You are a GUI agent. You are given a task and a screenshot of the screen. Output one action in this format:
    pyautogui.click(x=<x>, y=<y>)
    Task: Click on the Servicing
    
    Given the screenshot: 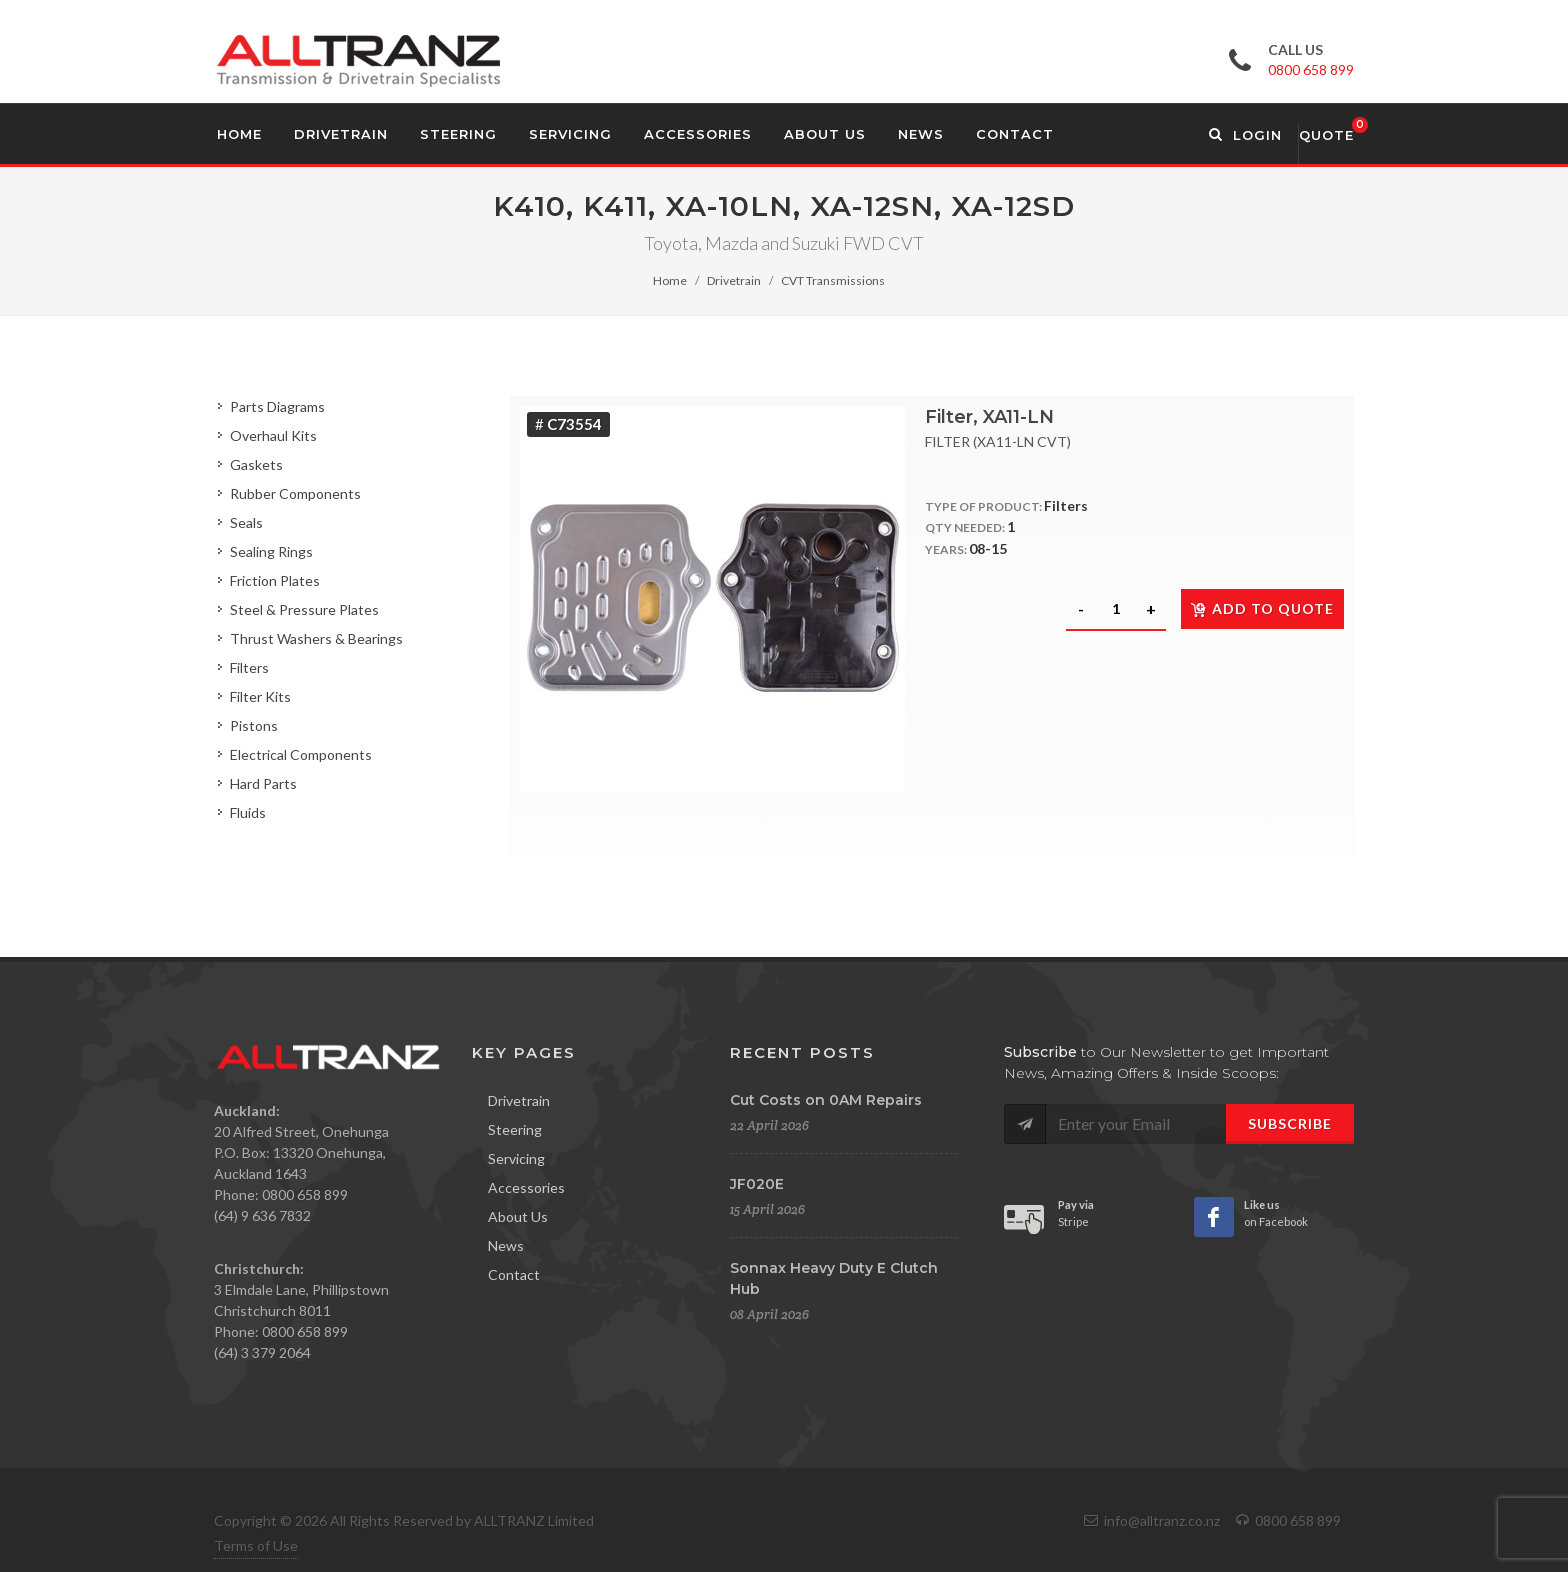 What is the action you would take?
    pyautogui.click(x=516, y=1158)
    